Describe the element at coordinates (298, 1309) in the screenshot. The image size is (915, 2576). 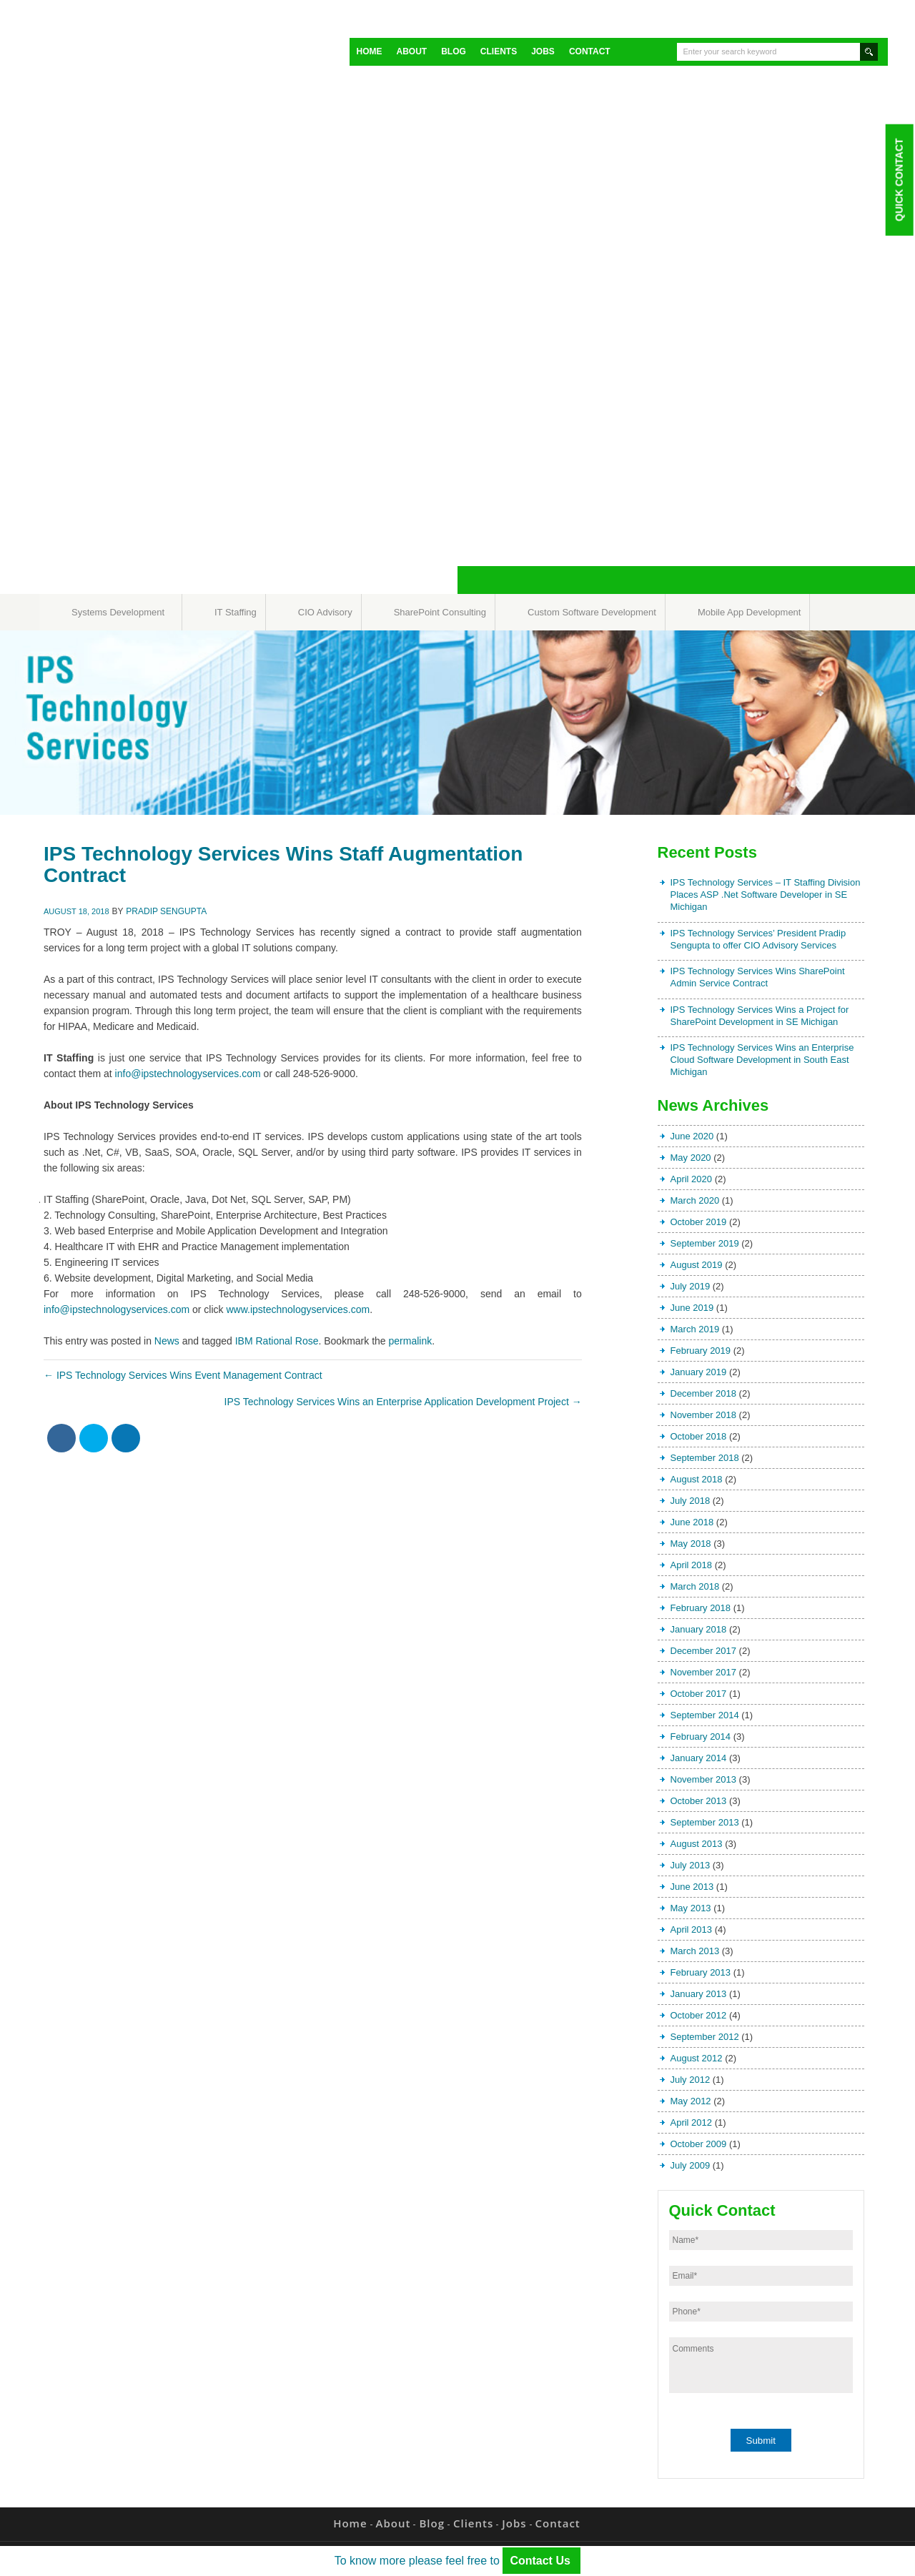
I see `www.ipstechnologyservices.com` at that location.